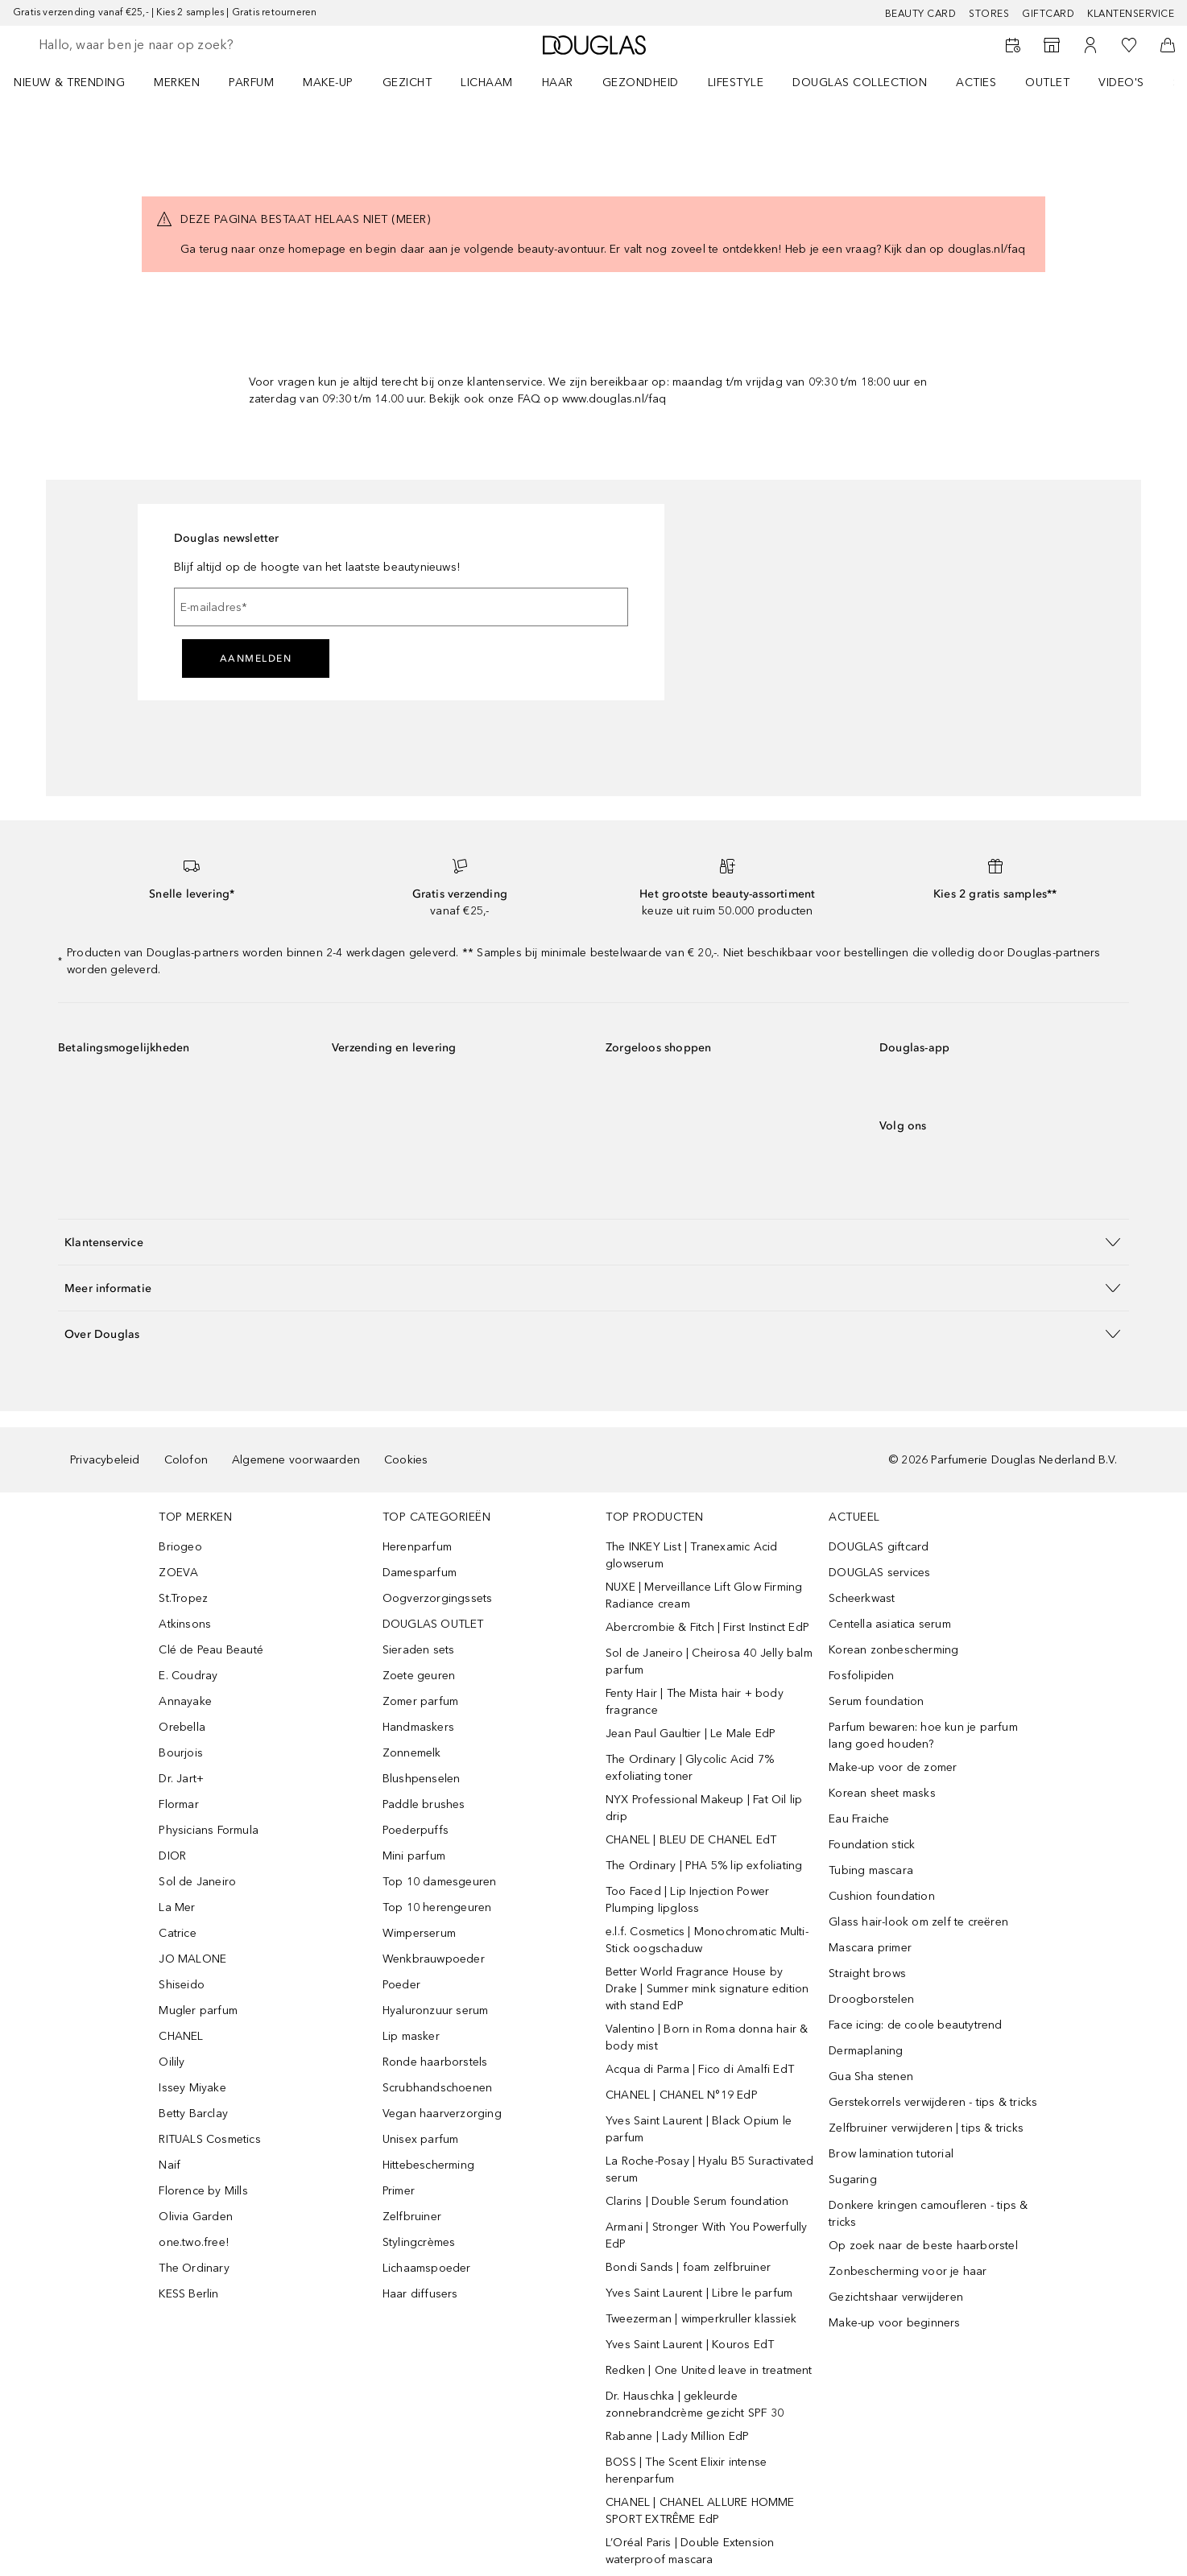 This screenshot has width=1187, height=2576. What do you see at coordinates (699, 2293) in the screenshot?
I see `Yves Saint Laurent | Libre le parfum` at bounding box center [699, 2293].